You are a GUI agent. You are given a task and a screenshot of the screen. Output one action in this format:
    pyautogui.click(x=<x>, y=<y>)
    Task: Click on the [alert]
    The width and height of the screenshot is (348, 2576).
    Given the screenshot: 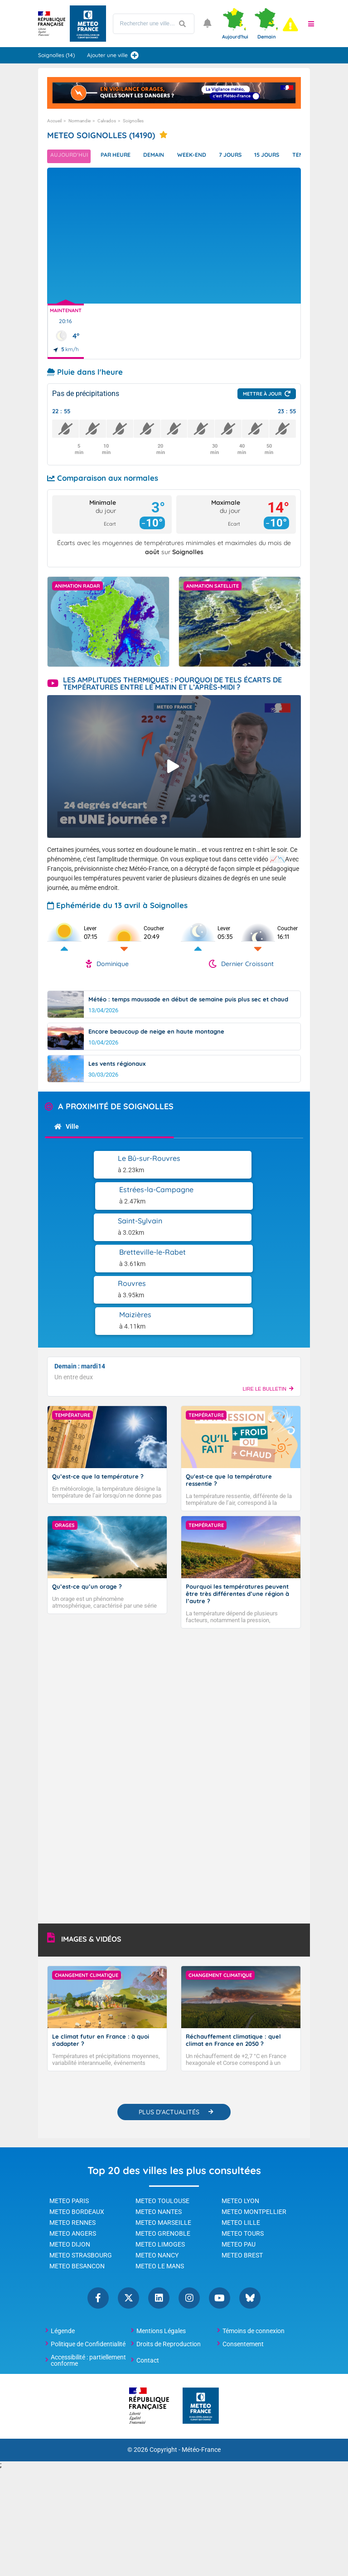 What is the action you would take?
    pyautogui.click(x=290, y=24)
    